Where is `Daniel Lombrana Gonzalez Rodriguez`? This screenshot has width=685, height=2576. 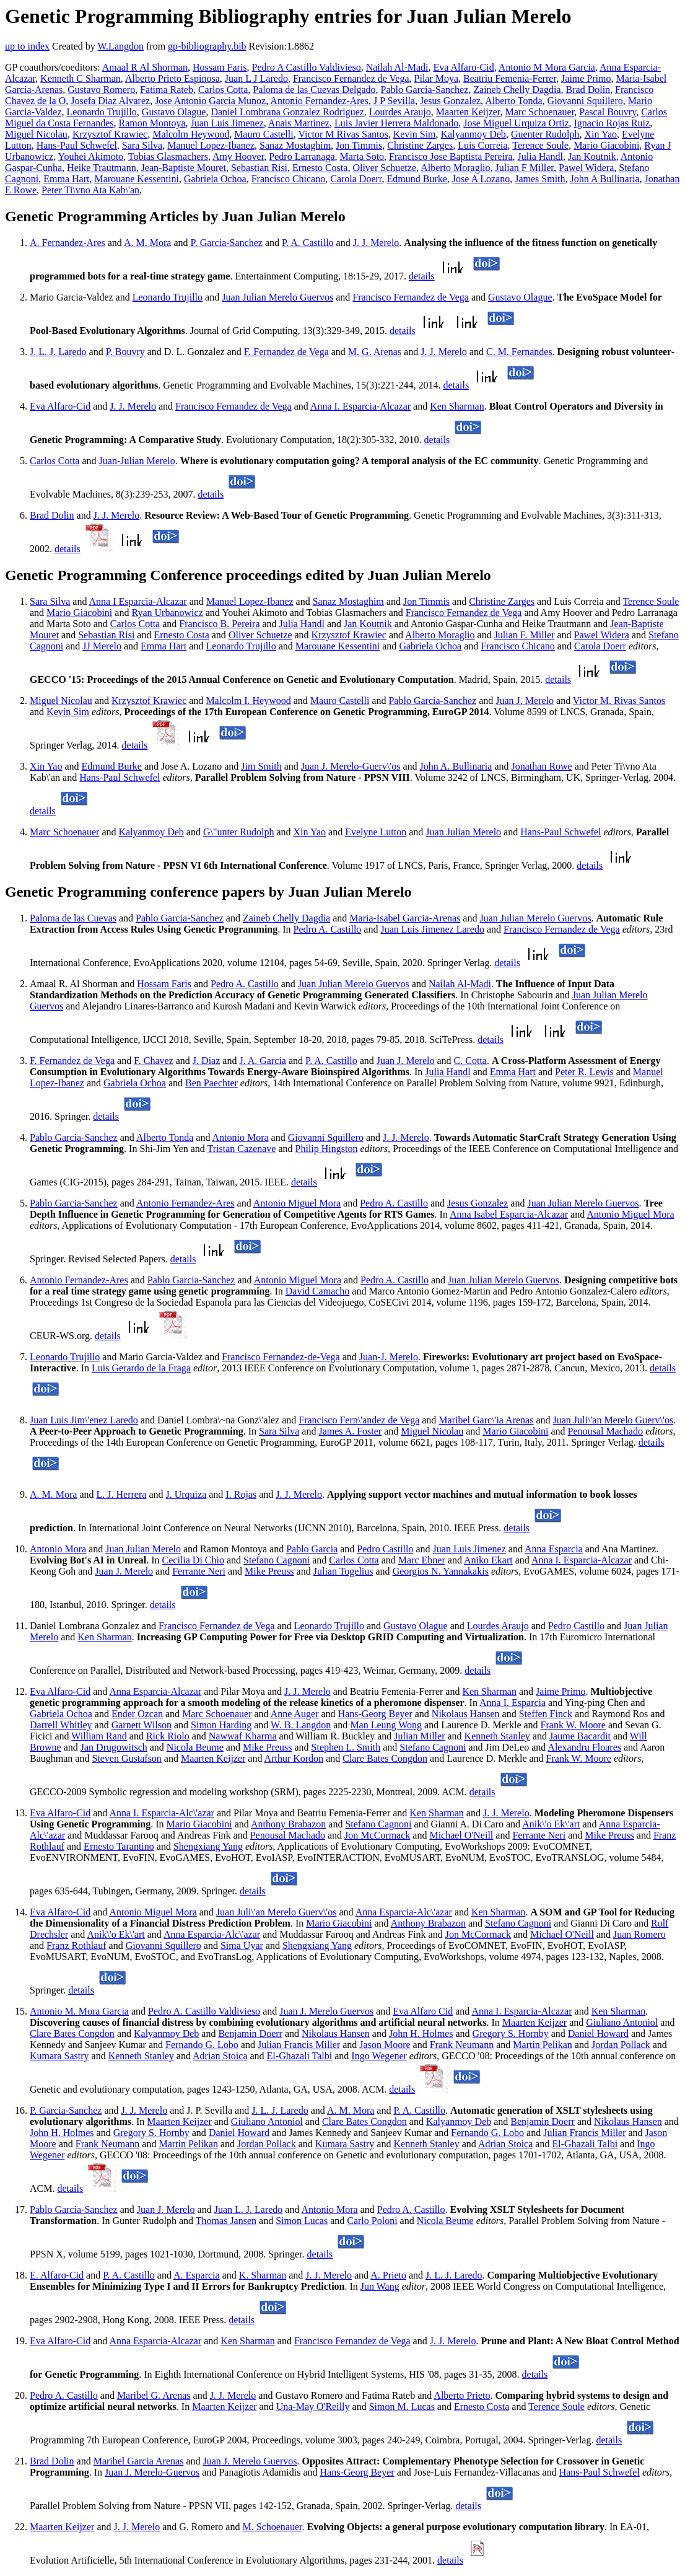 Daniel Lombrana Gonzalez Rodriguez is located at coordinates (287, 112).